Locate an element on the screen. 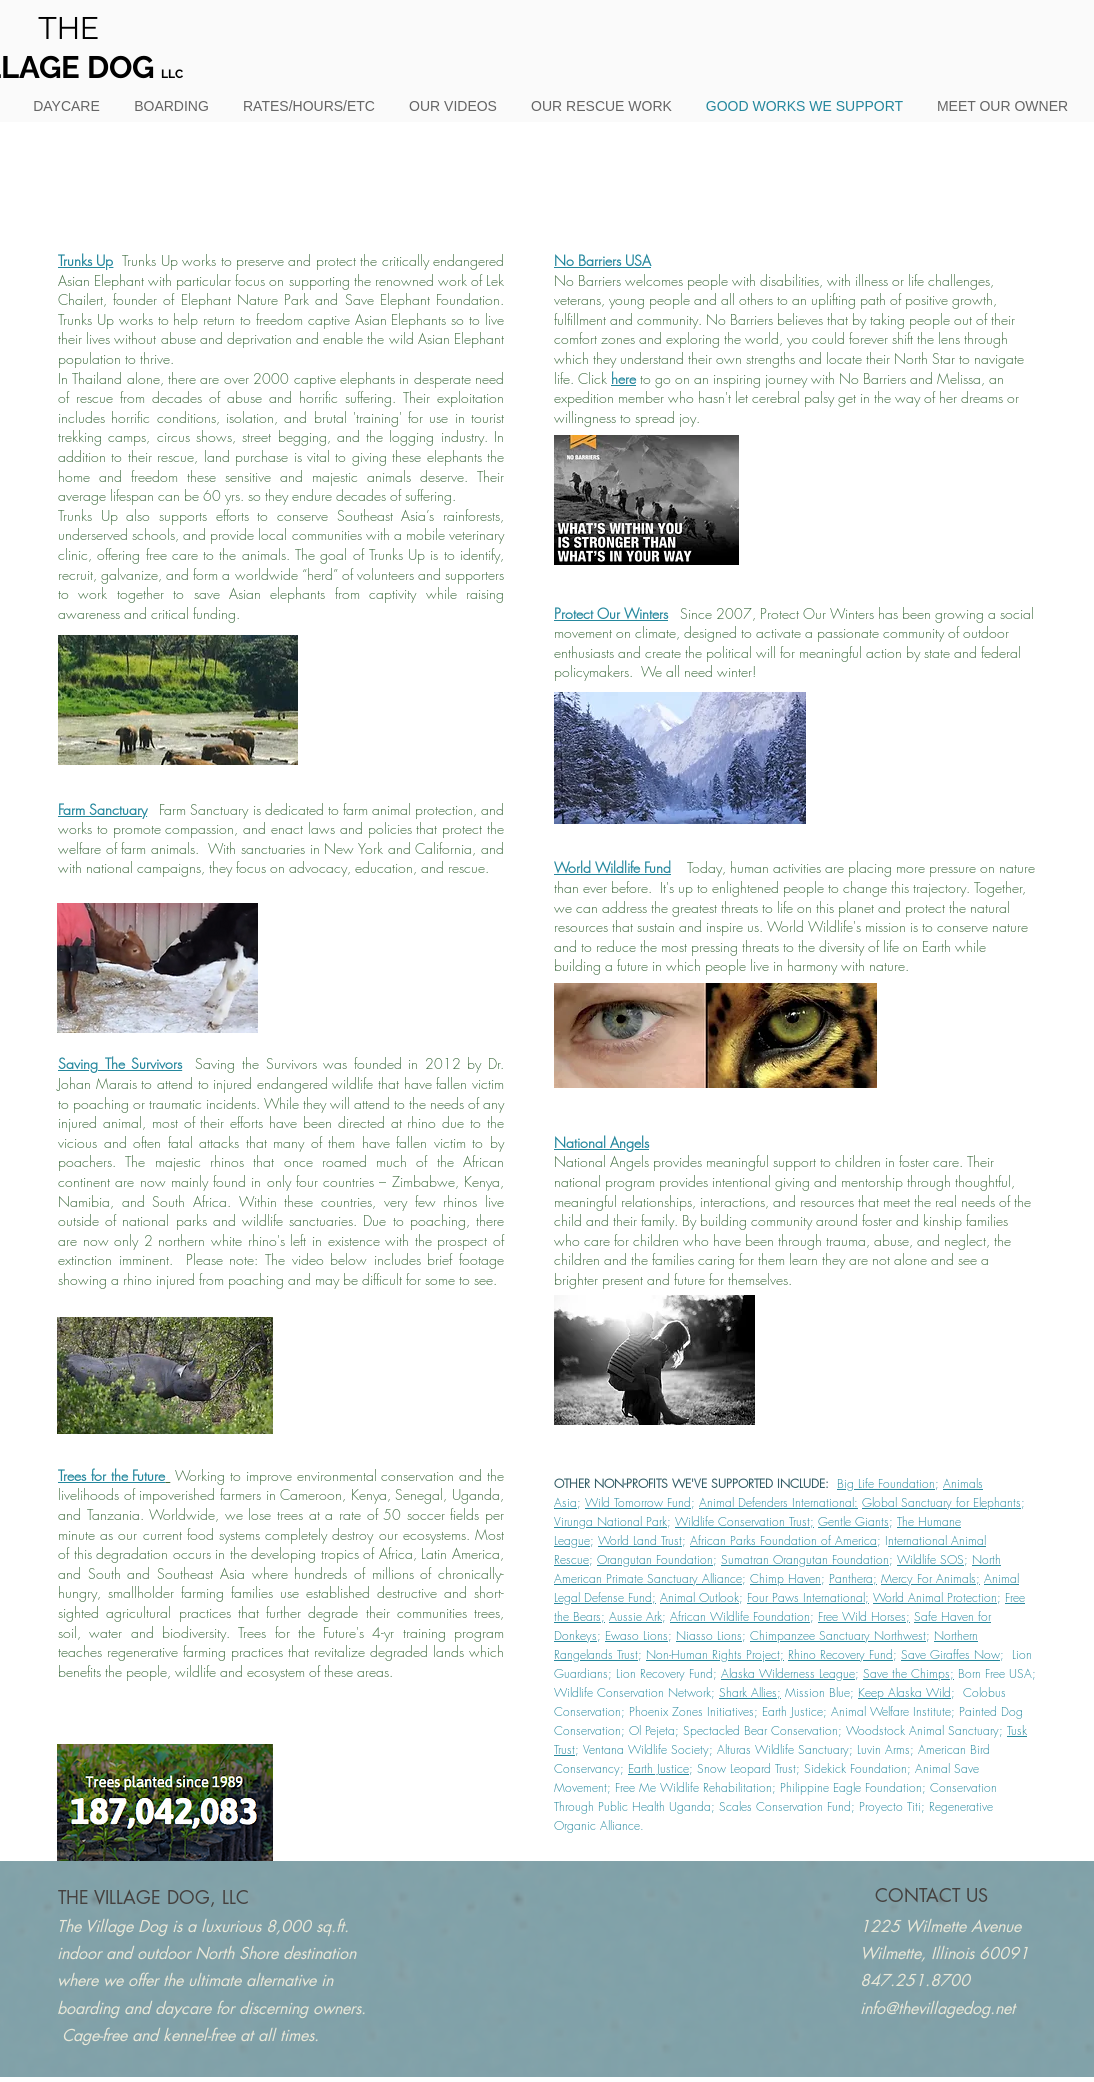 This screenshot has height=2082, width=1094. Keep Alaska Wild is located at coordinates (904, 1692).